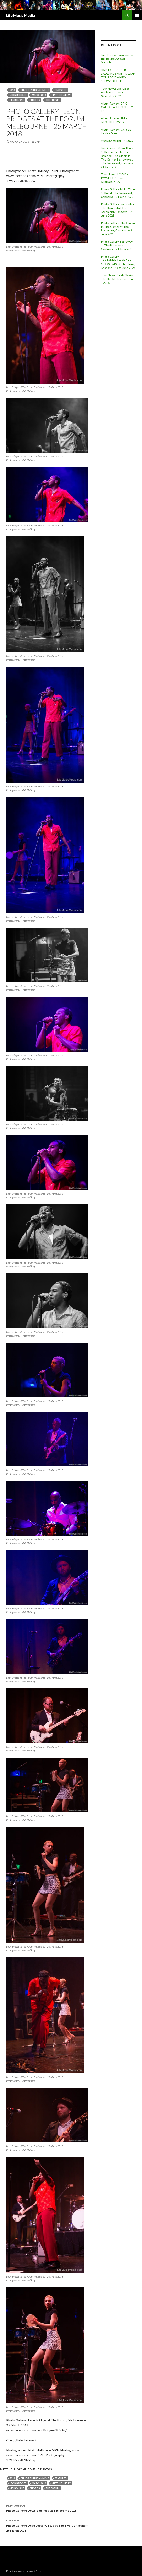 Image resolution: width=142 pixels, height=2576 pixels. I want to click on Photo Gallery: Harroway at The Basement, Canberra – 21 June 2025, so click(117, 245).